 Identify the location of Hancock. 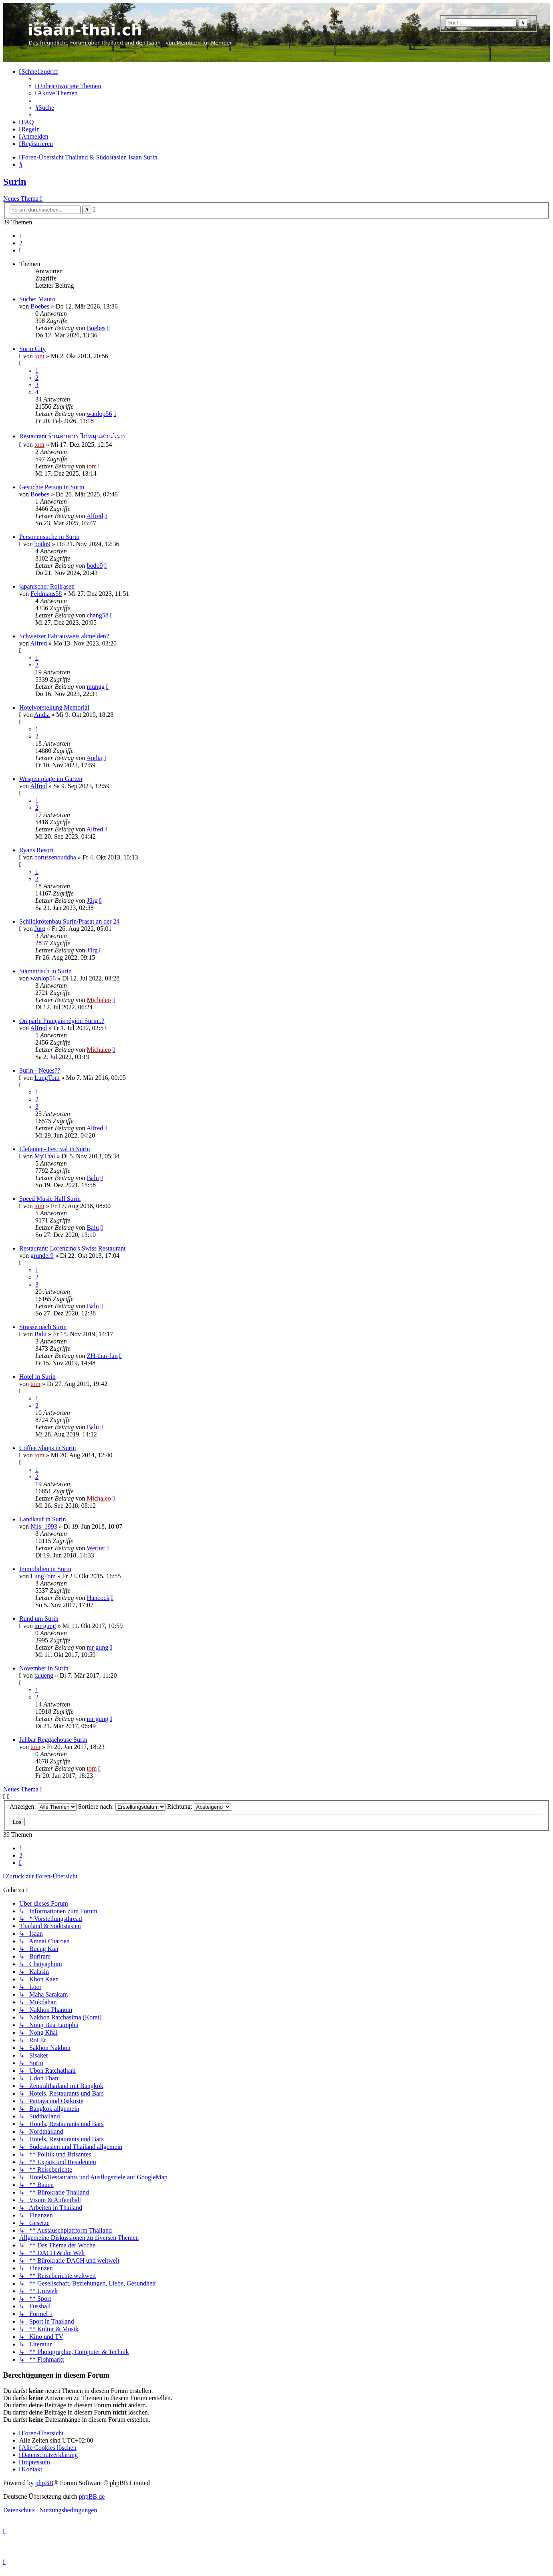
(98, 1597).